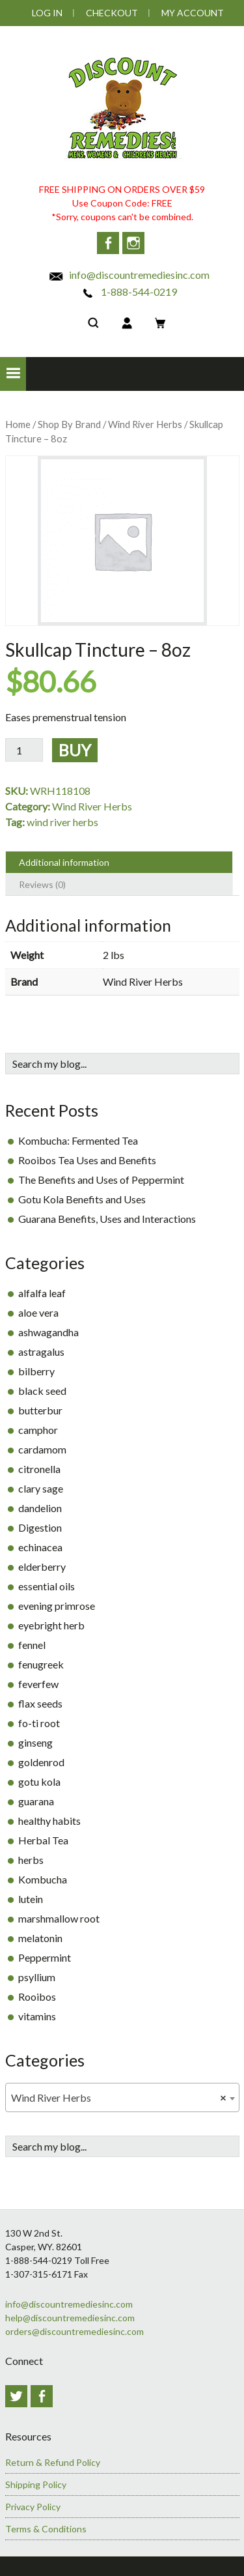  Describe the element at coordinates (107, 1218) in the screenshot. I see `Guarana Benefits, Uses and Interactions` at that location.